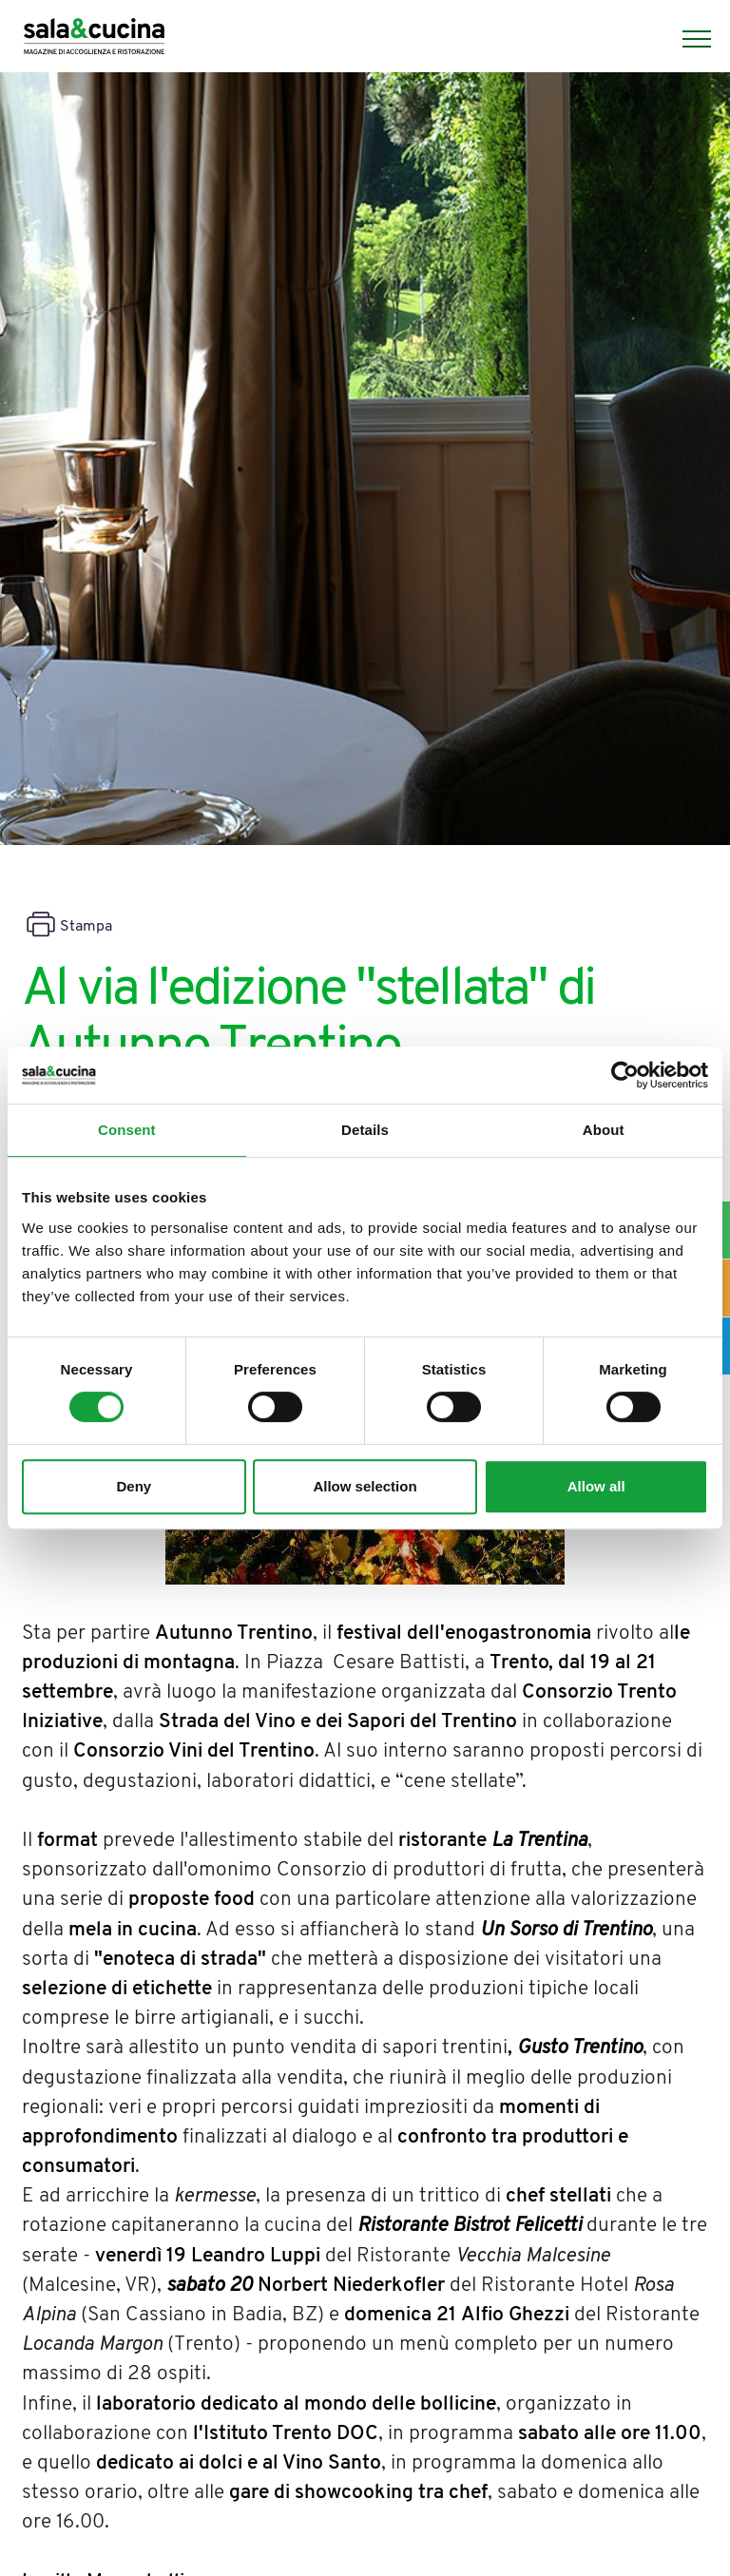 This screenshot has width=730, height=2576. What do you see at coordinates (127, 1130) in the screenshot?
I see `Consent [tab]` at bounding box center [127, 1130].